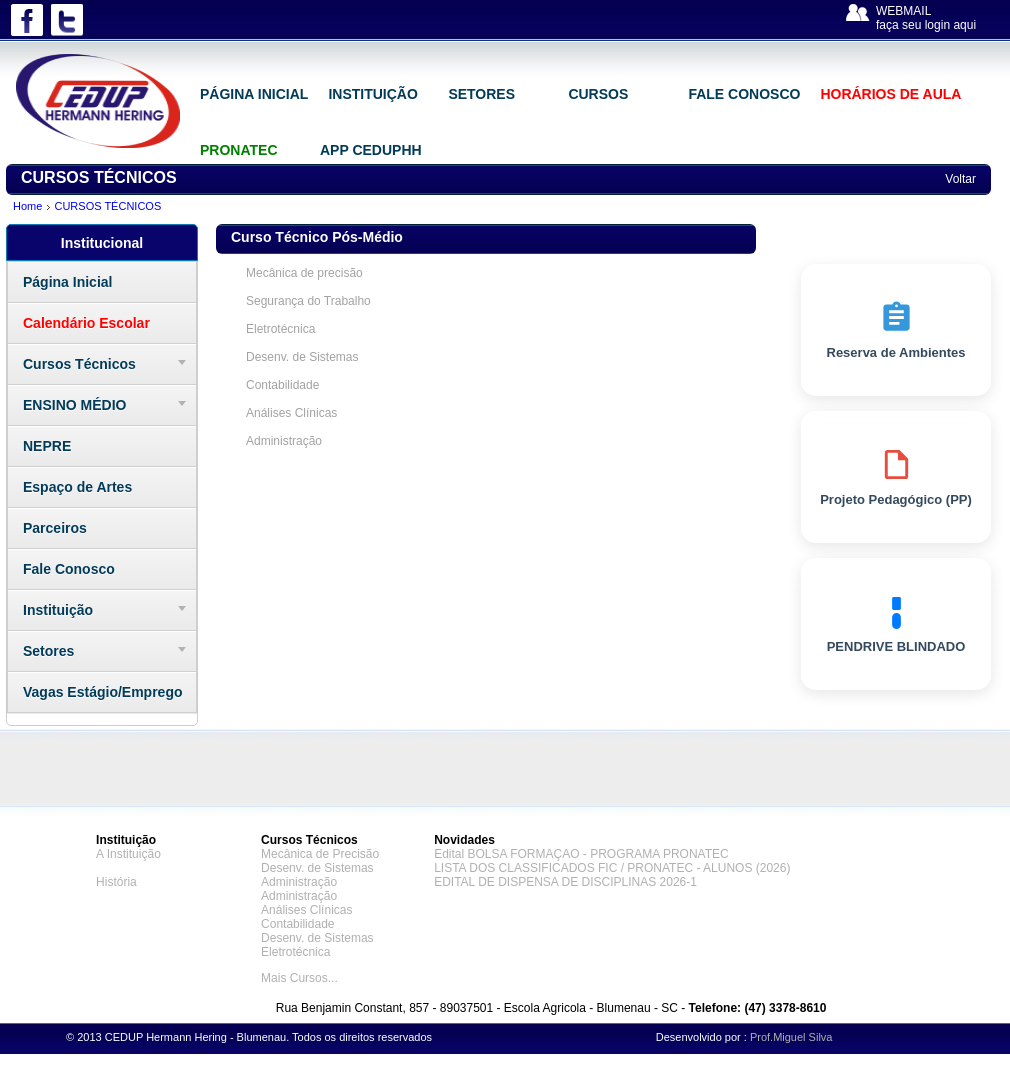 The width and height of the screenshot is (1010, 1067). What do you see at coordinates (299, 978) in the screenshot?
I see `Mais Cursos...` at bounding box center [299, 978].